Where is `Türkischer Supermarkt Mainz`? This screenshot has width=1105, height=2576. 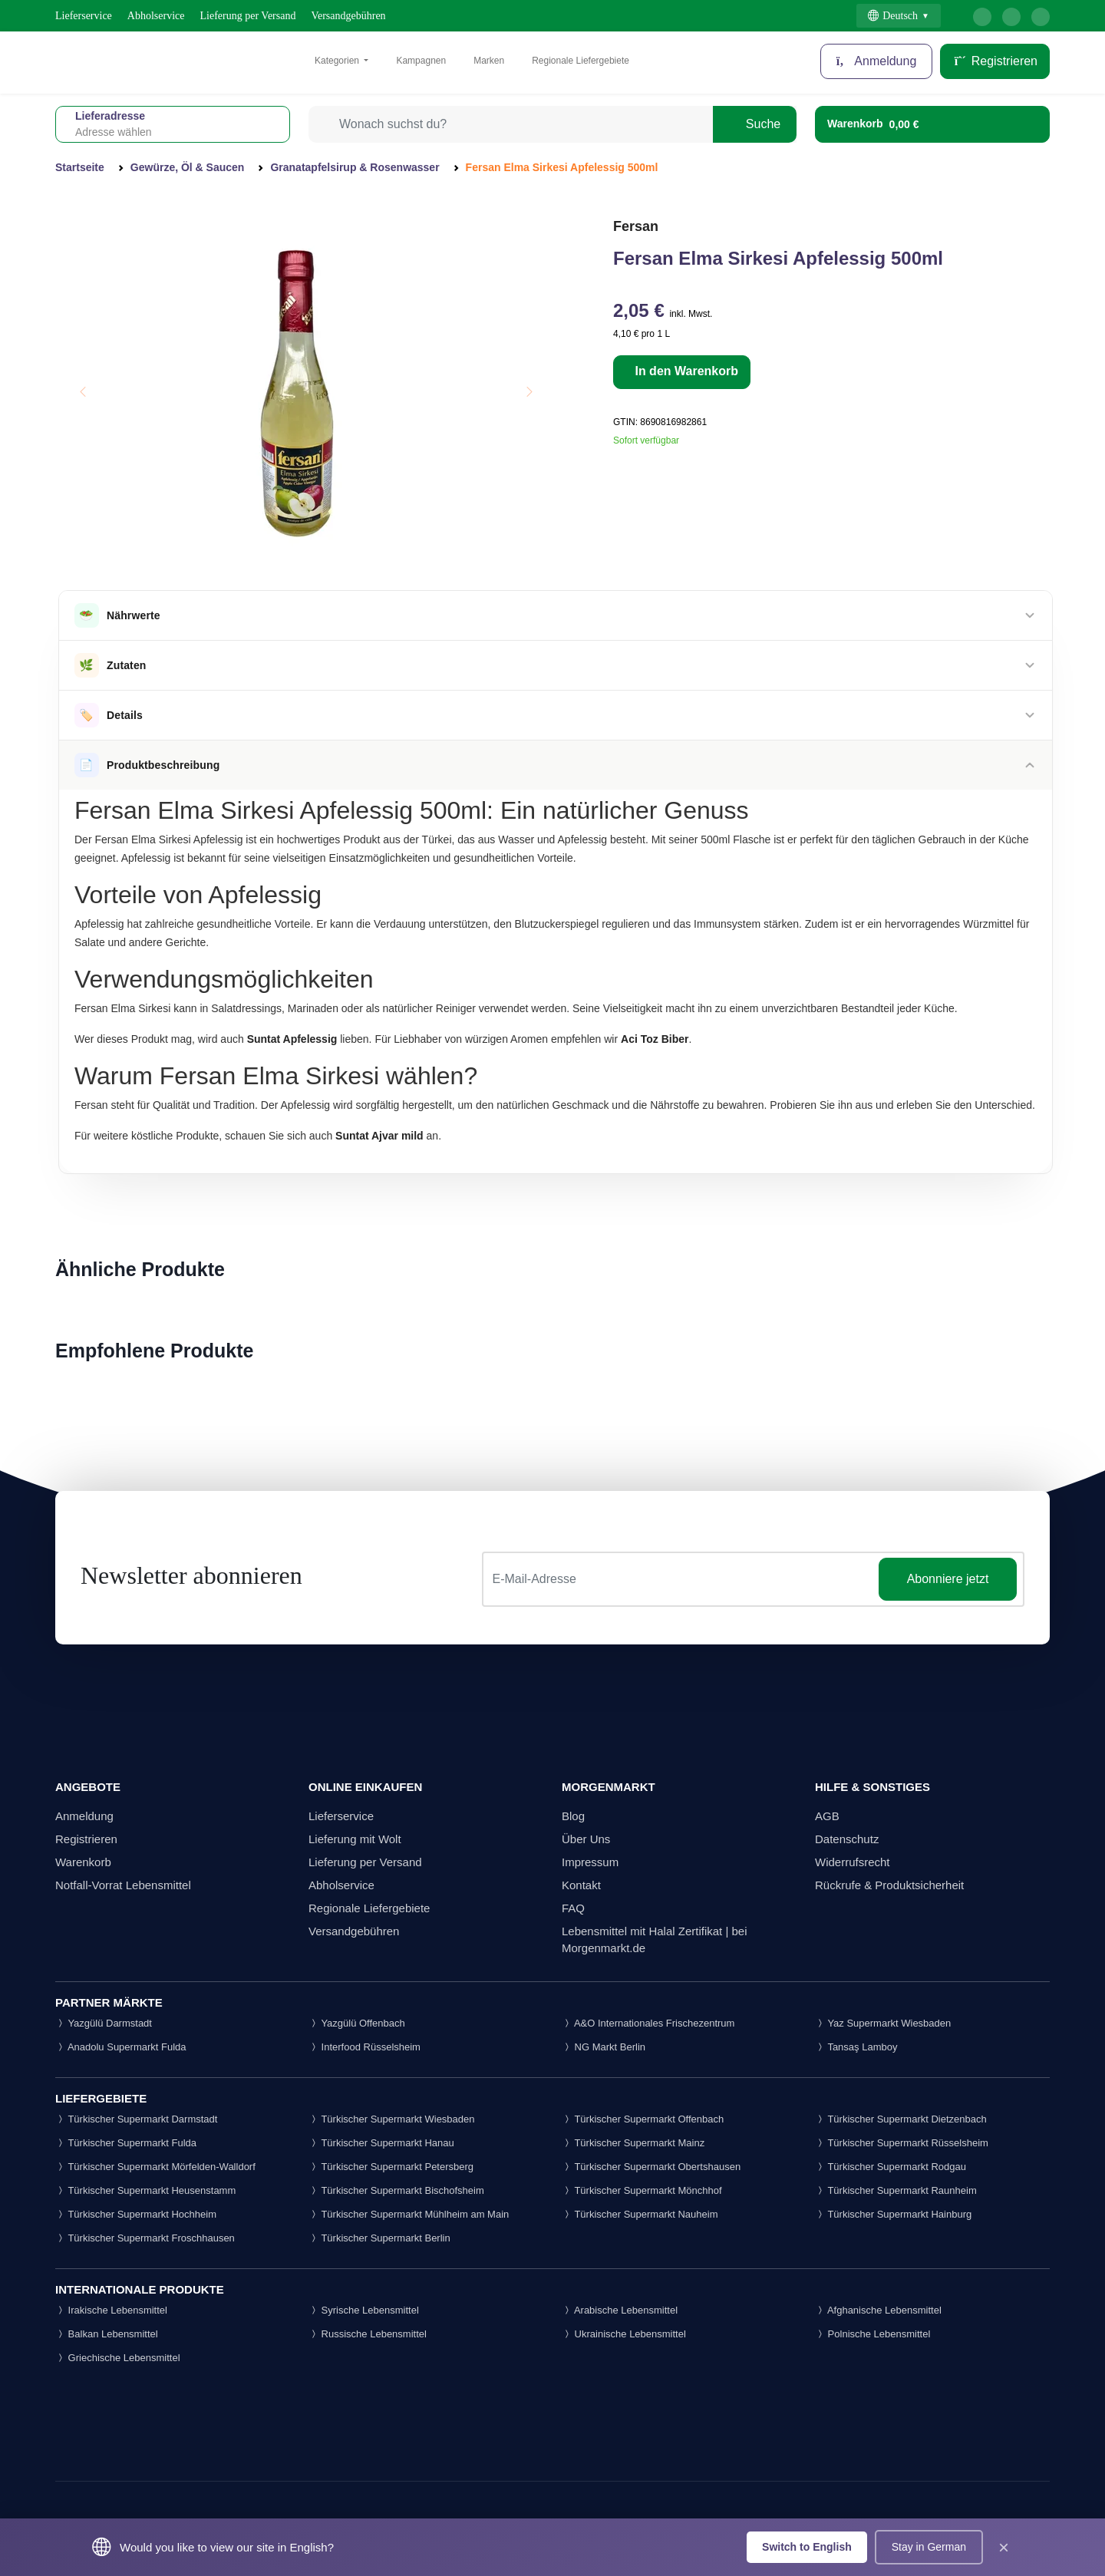
Türkischer Supermarkt Mainz is located at coordinates (633, 2143).